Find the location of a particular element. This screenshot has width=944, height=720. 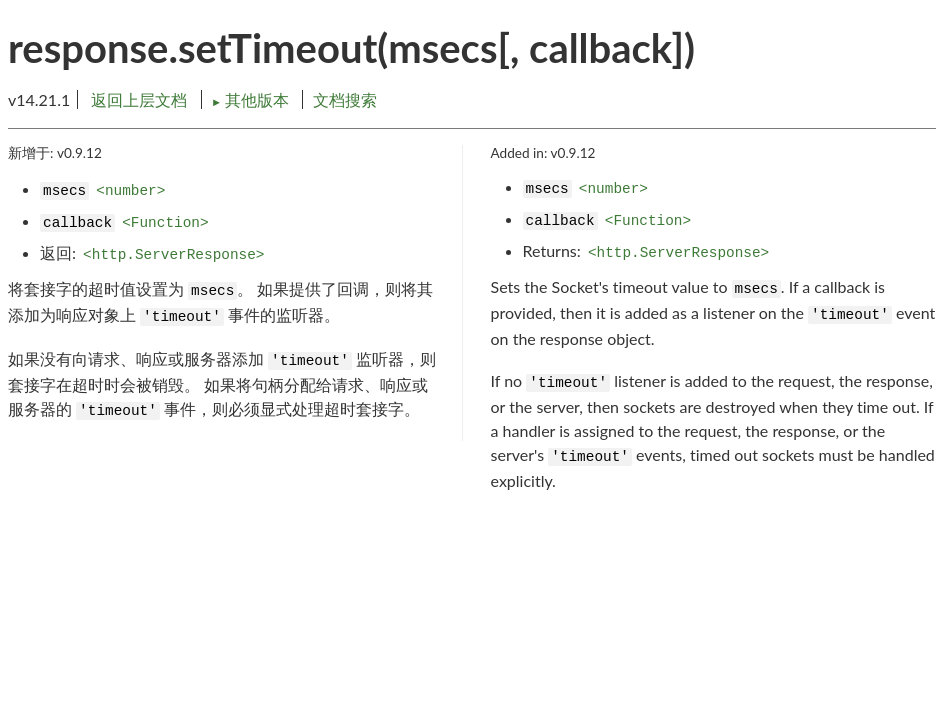

其他版本 is located at coordinates (252, 99).